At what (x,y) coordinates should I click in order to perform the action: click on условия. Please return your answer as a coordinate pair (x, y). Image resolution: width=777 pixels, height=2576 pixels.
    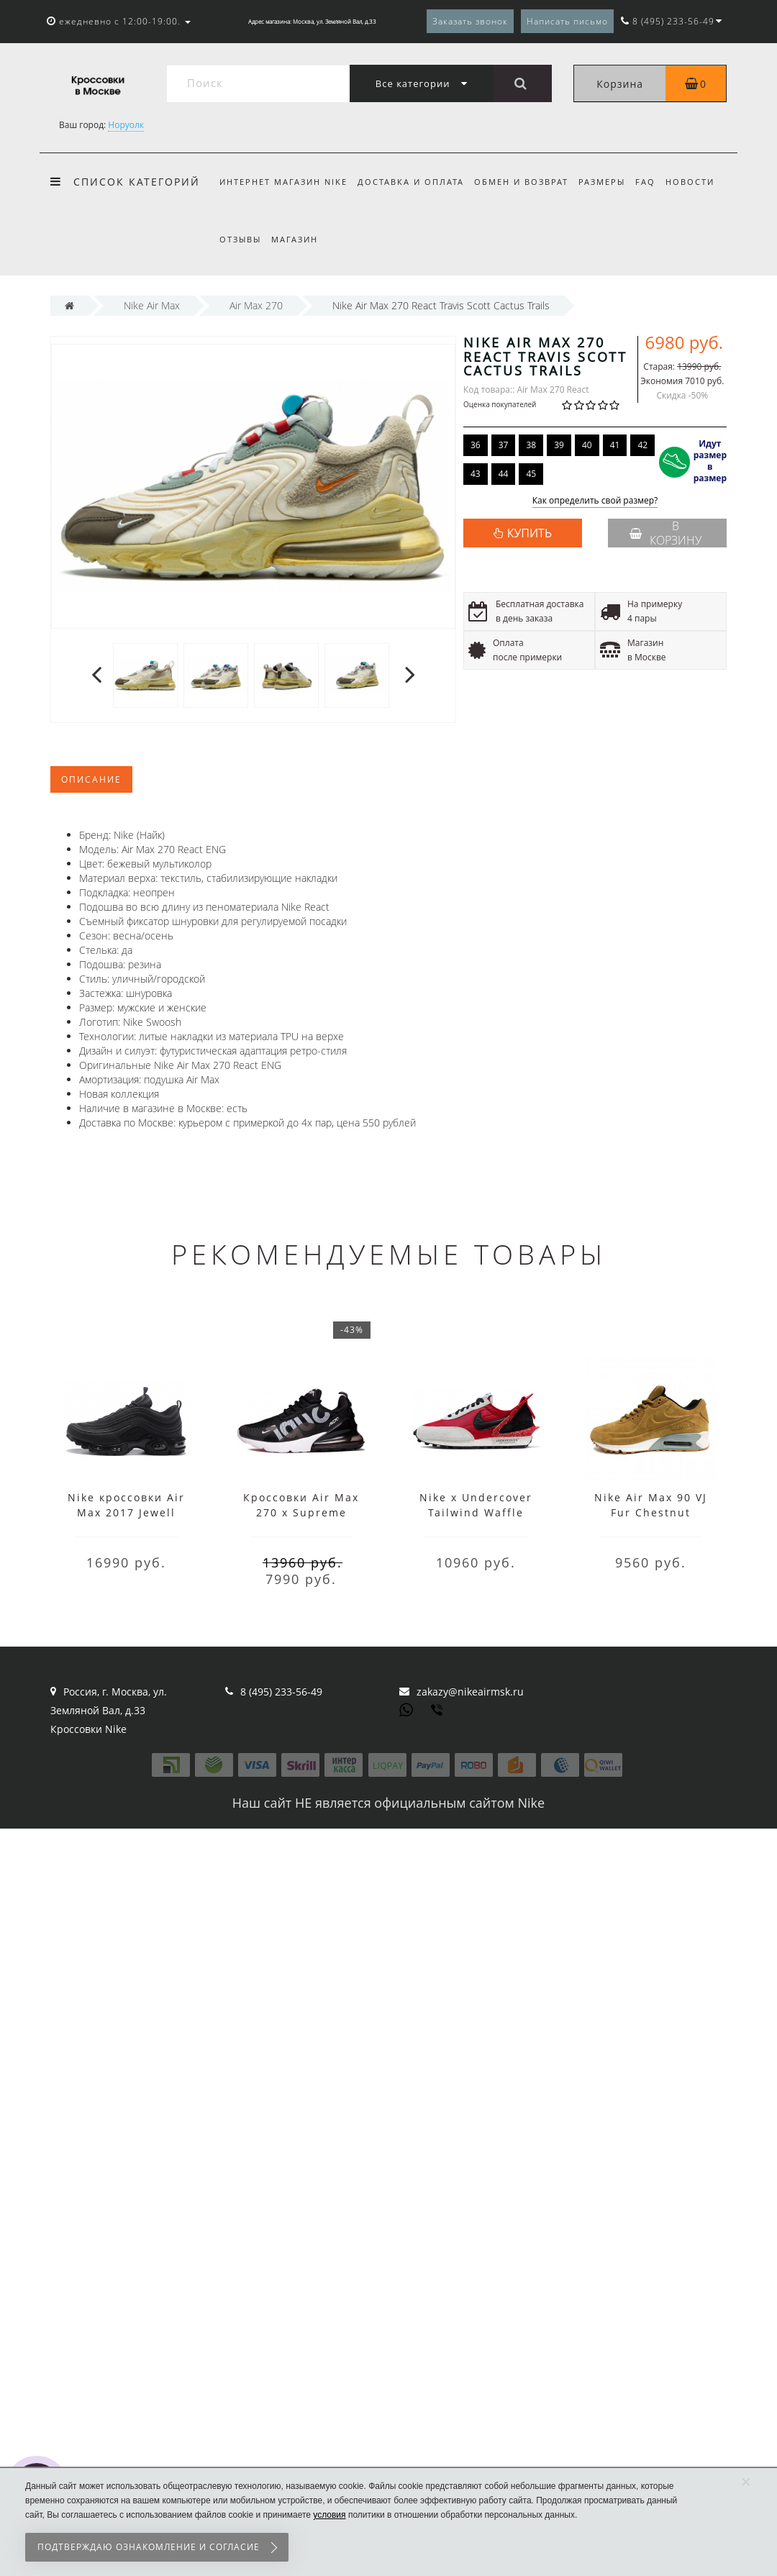
    Looking at the image, I should click on (329, 2515).